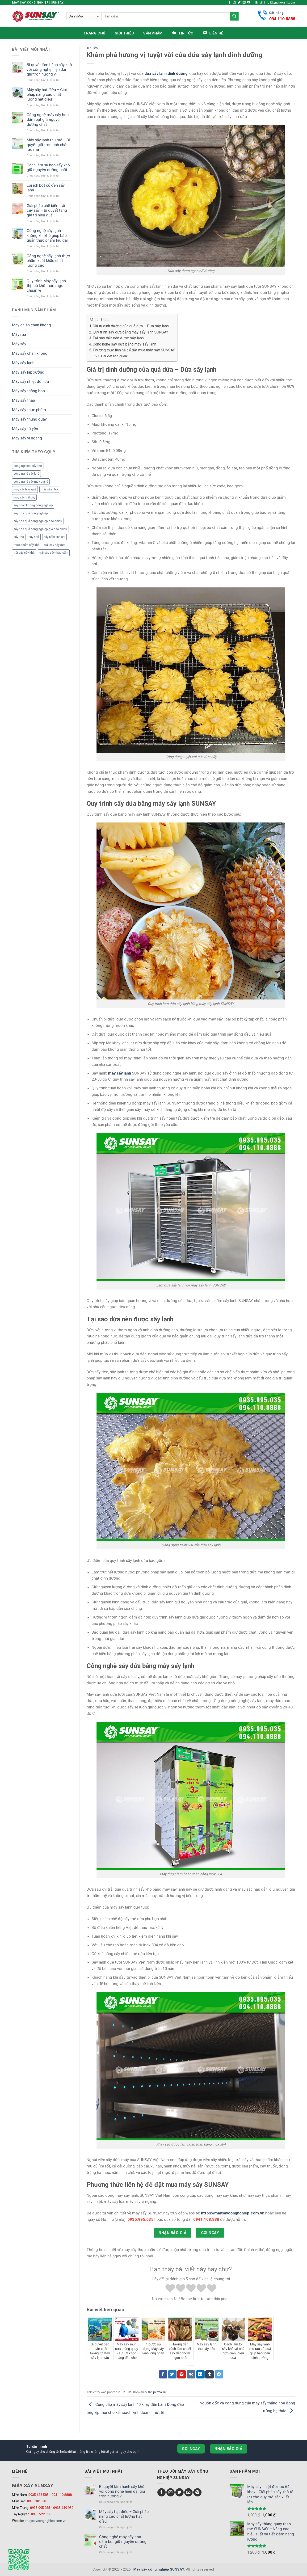 This screenshot has height=2576, width=307. Describe the element at coordinates (209, 2374) in the screenshot. I see `[Chia sẻ Tumblr]` at that location.